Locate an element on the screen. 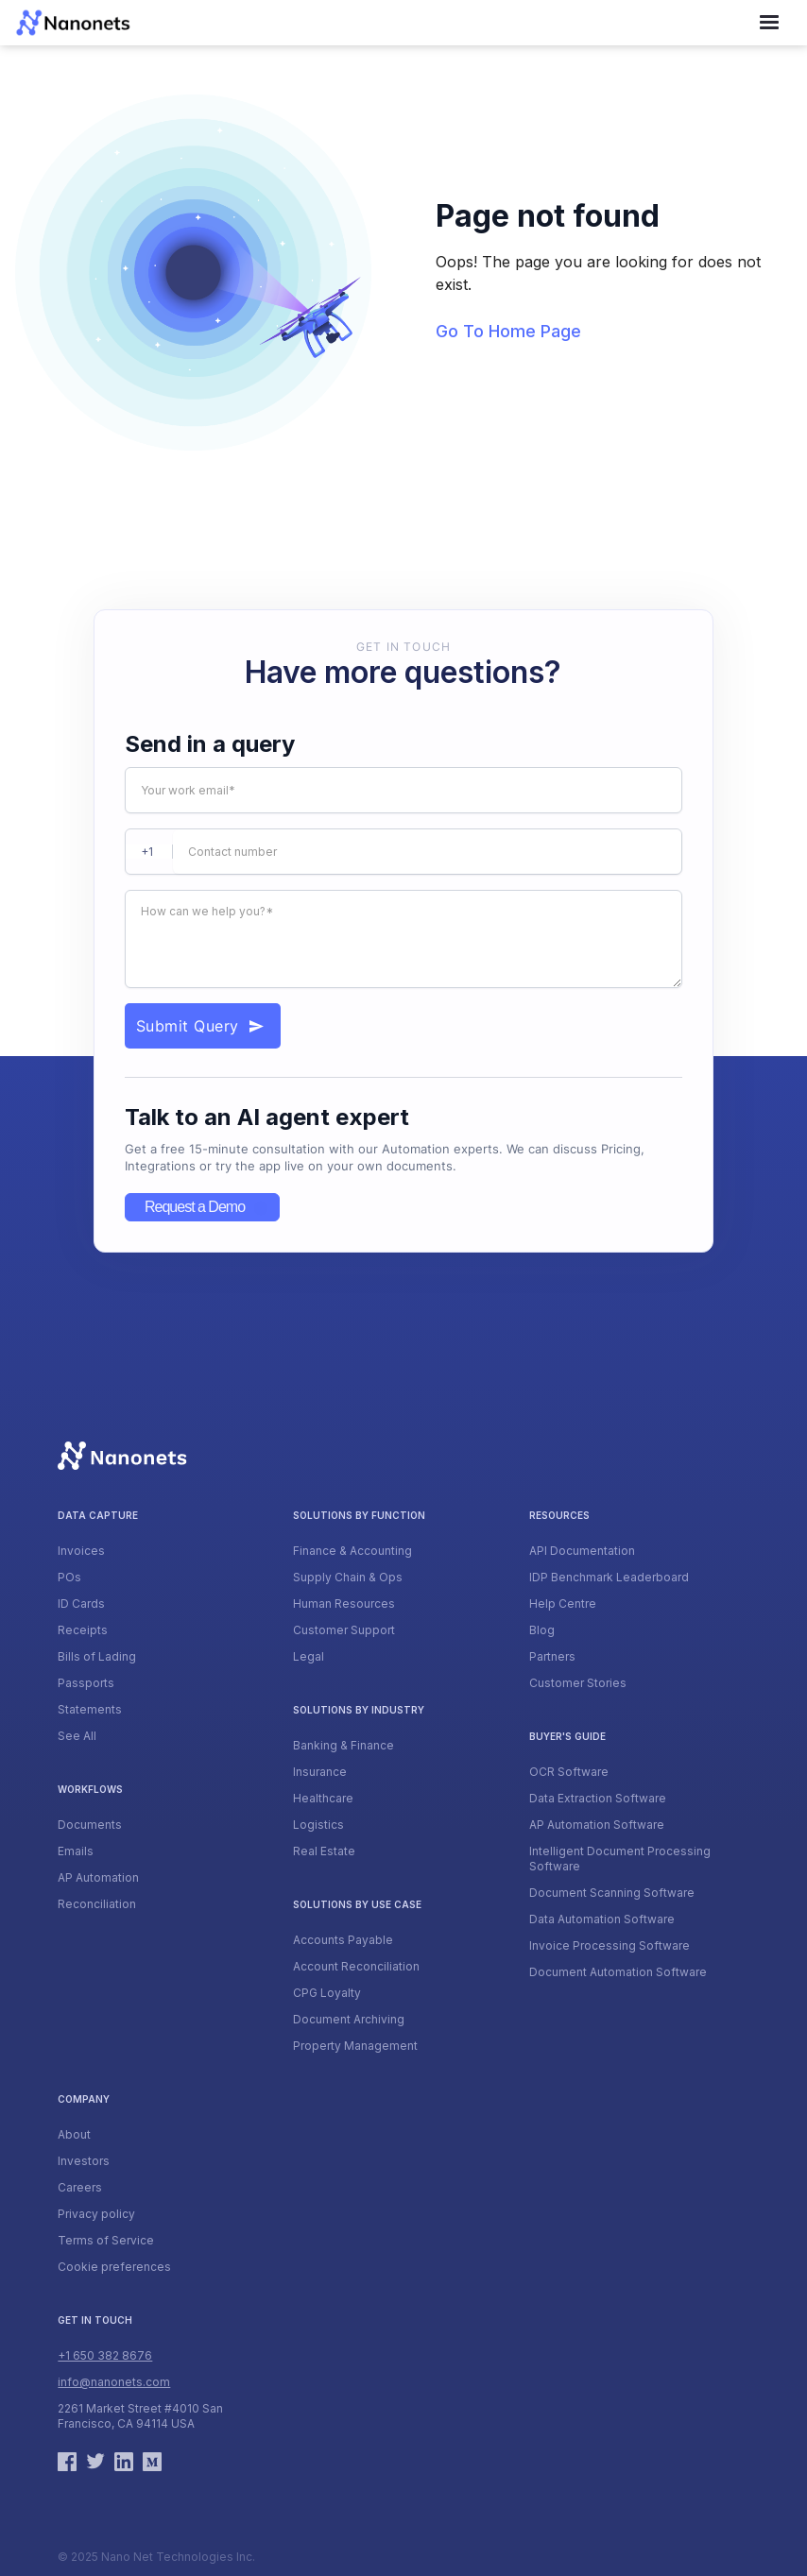 The height and width of the screenshot is (2576, 807). Invoice Processing Software is located at coordinates (609, 1945).